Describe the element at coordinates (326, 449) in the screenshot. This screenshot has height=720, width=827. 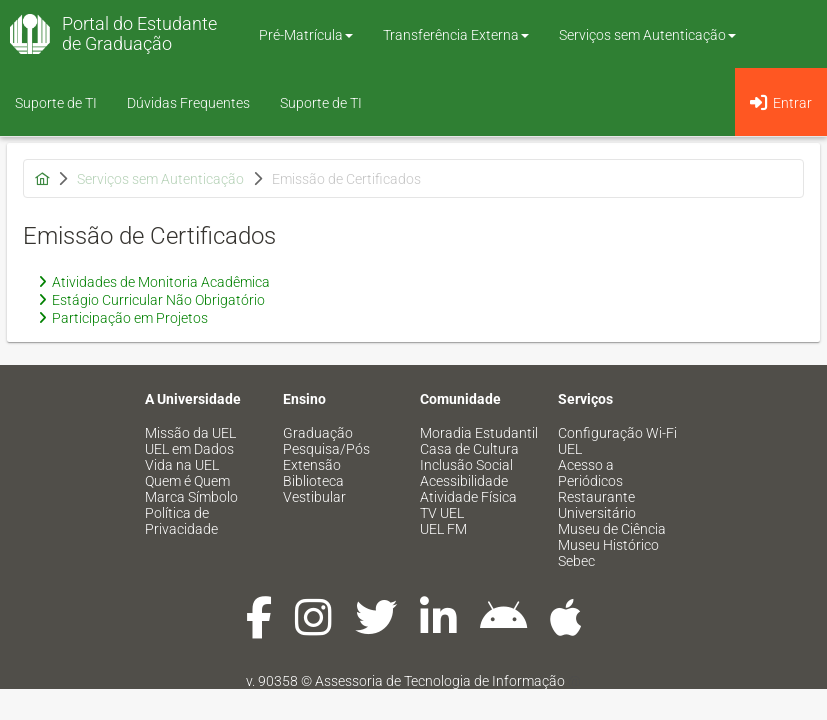
I see `Pesquisa/Pós [menuitem]` at that location.